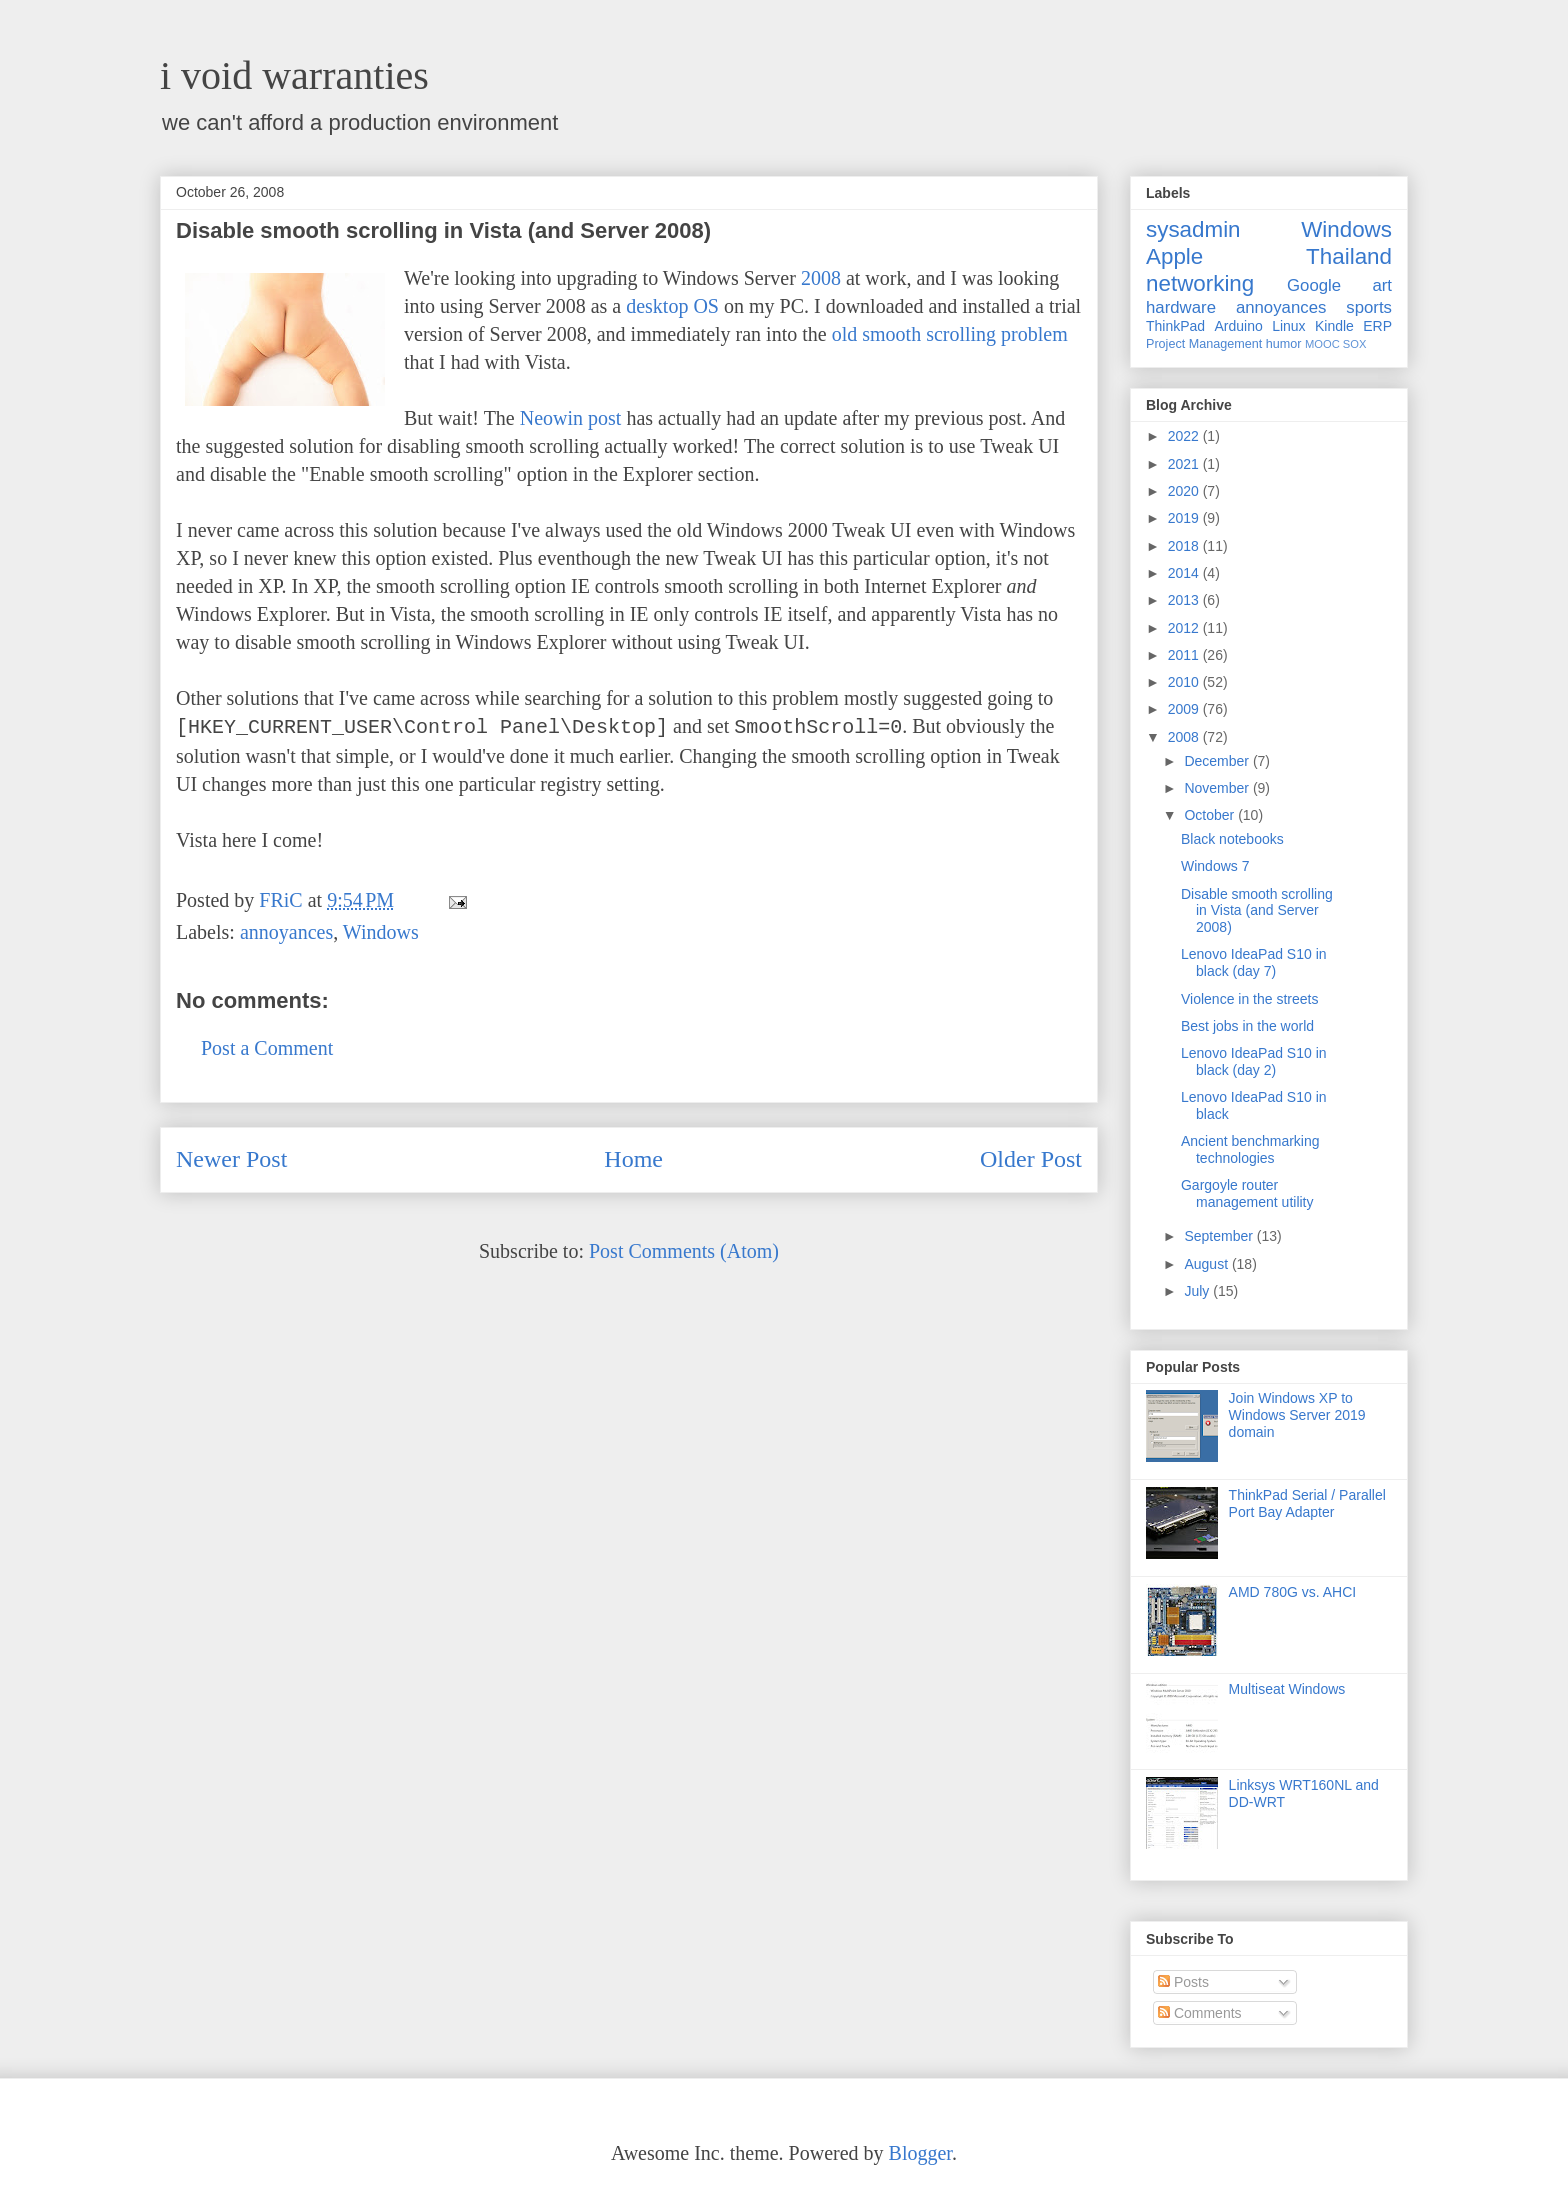 The image size is (1568, 2197). I want to click on Posts, so click(1183, 1982).